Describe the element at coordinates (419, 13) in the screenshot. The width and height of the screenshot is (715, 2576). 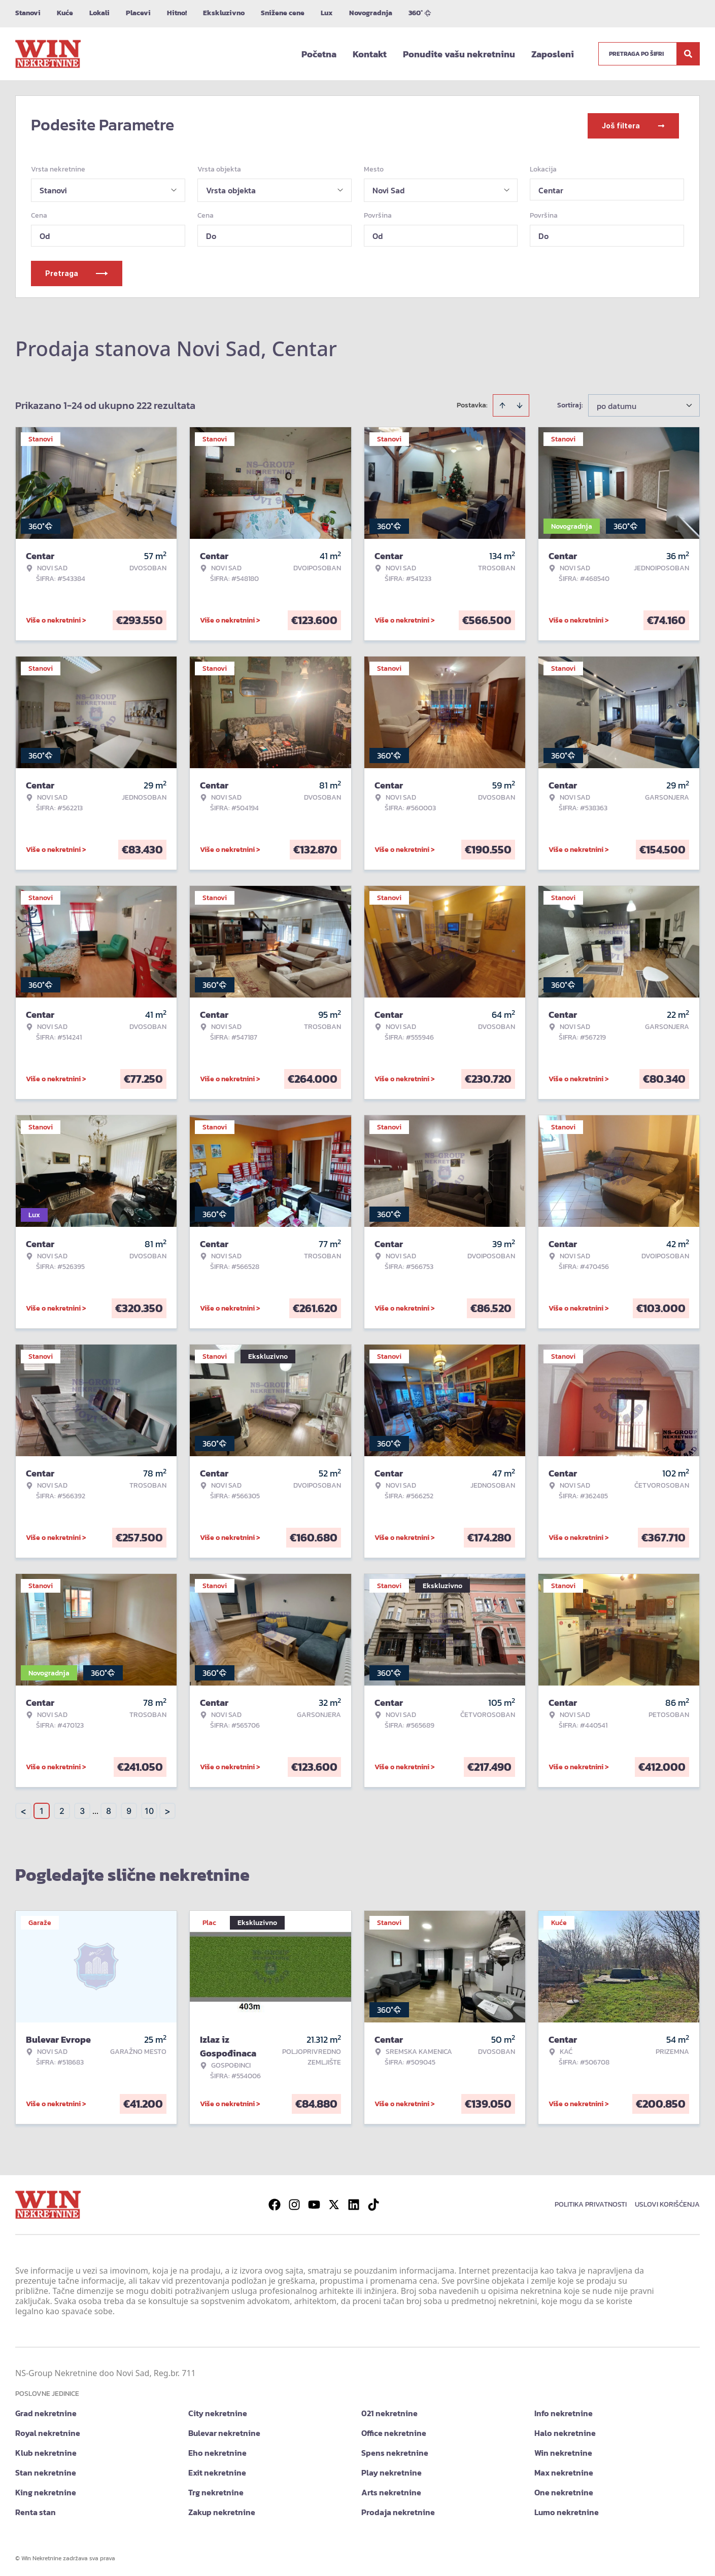
I see `360°` at that location.